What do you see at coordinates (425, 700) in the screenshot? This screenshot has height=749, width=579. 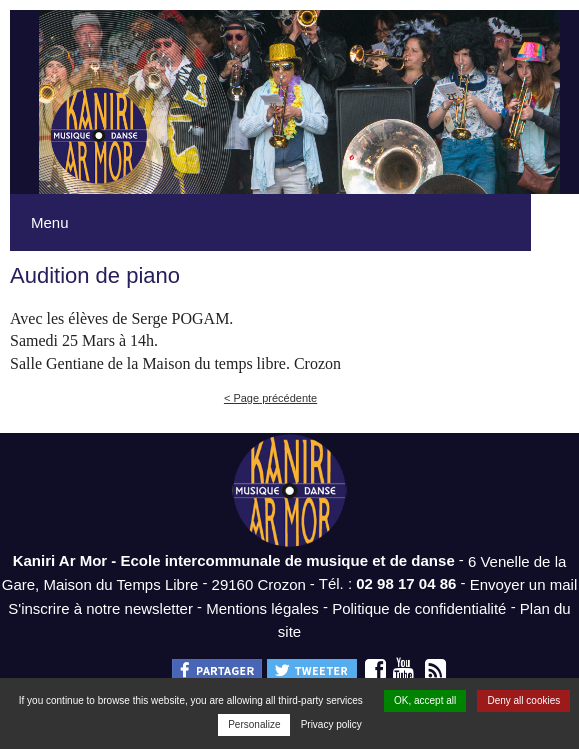 I see `OK, accept all` at bounding box center [425, 700].